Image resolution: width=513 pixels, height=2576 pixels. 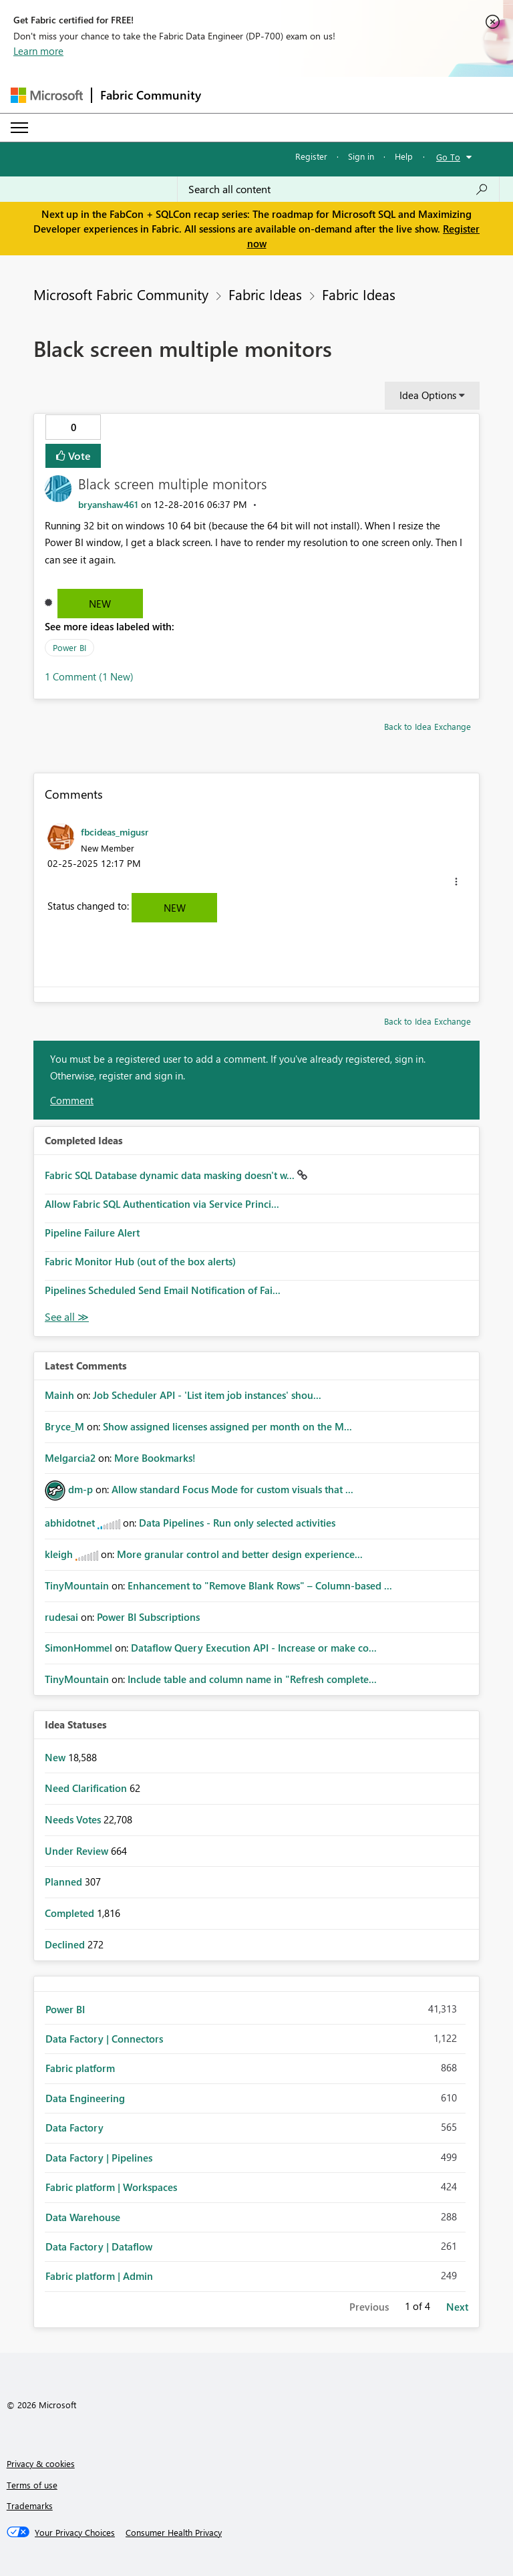 I want to click on [View Profile of TinyMountain], so click(x=77, y=1585).